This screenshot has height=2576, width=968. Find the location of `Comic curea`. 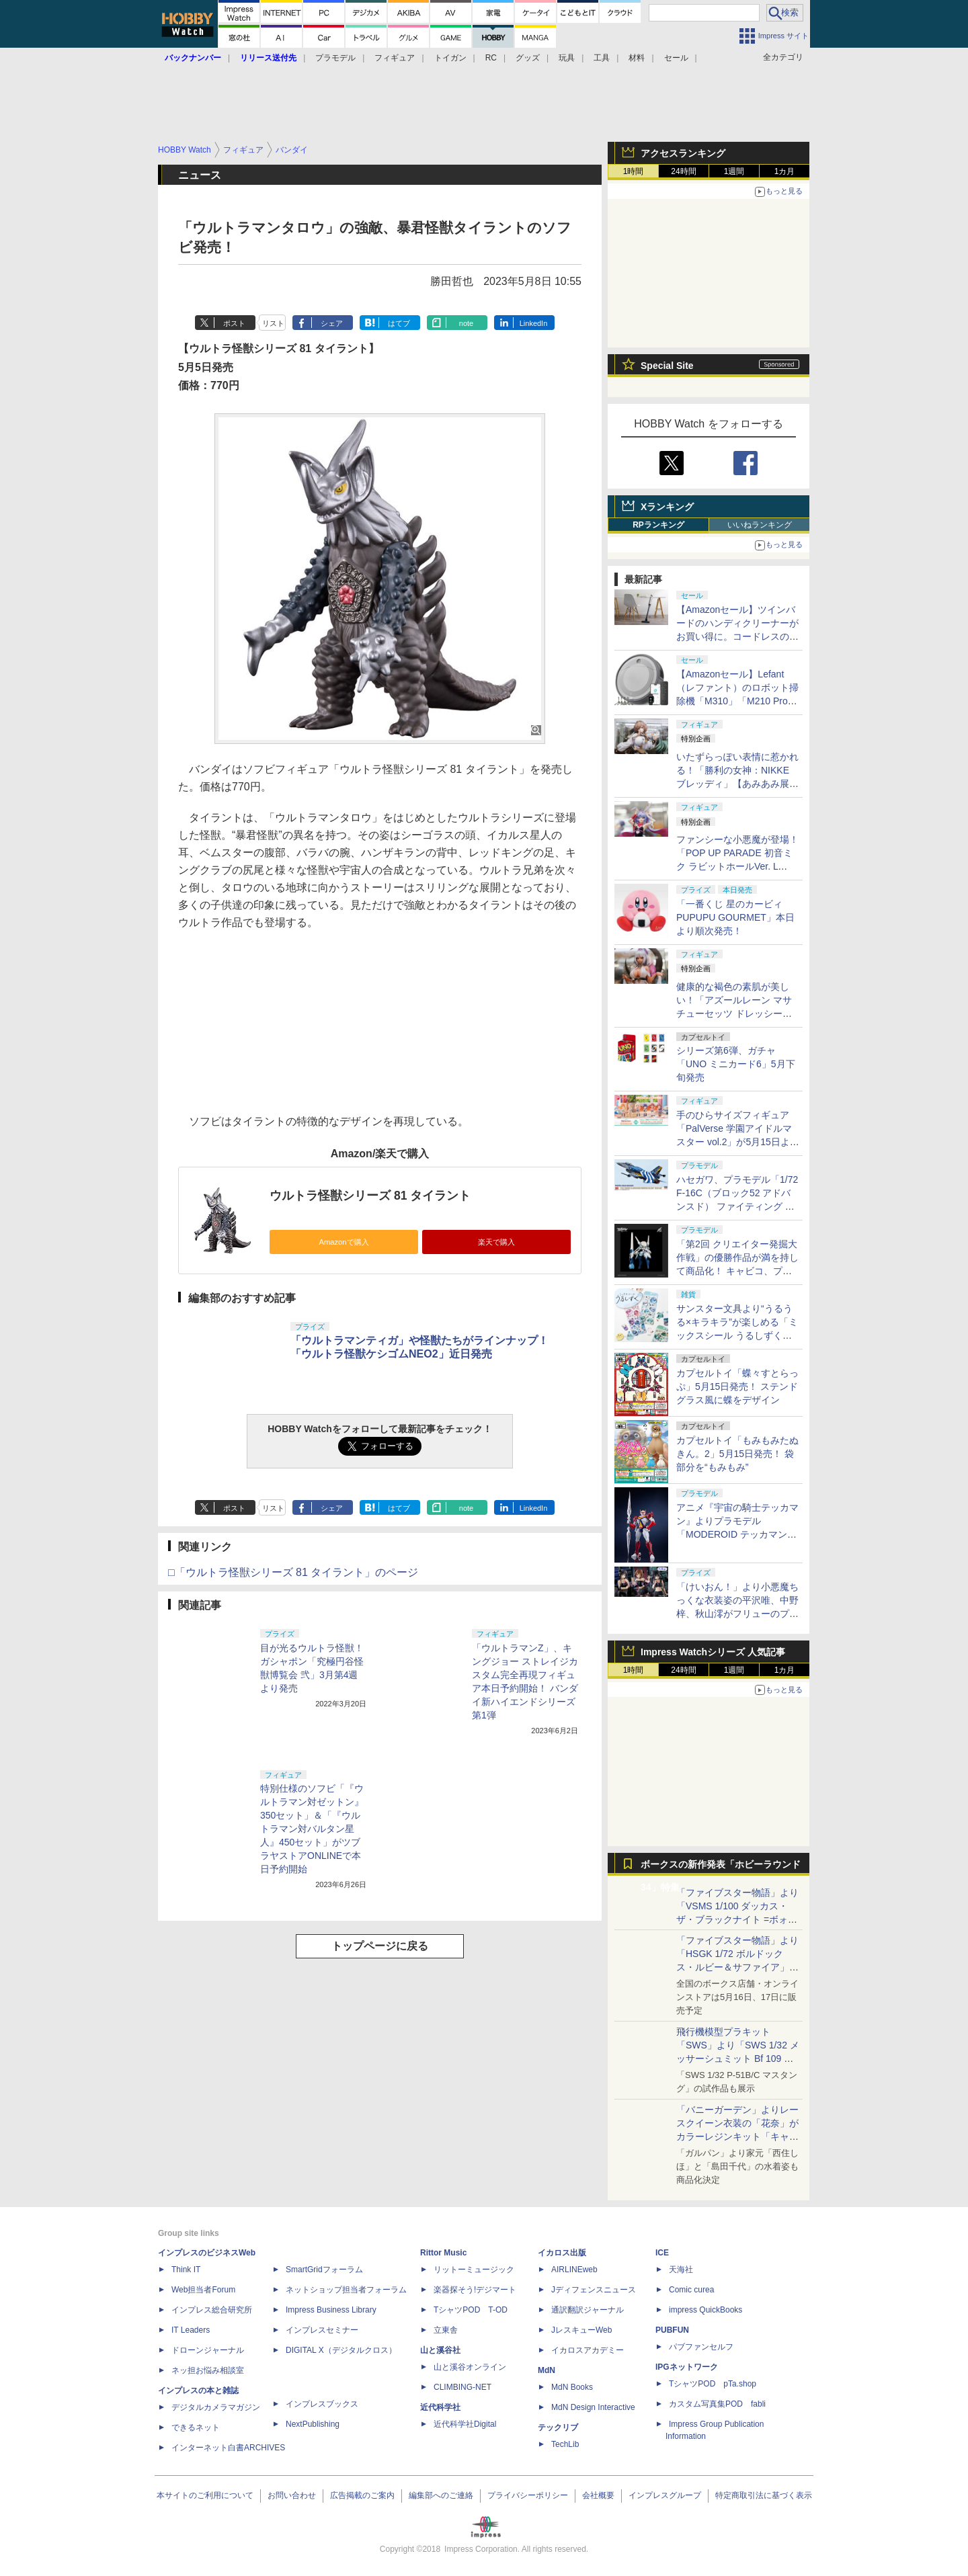

Comic curea is located at coordinates (691, 2289).